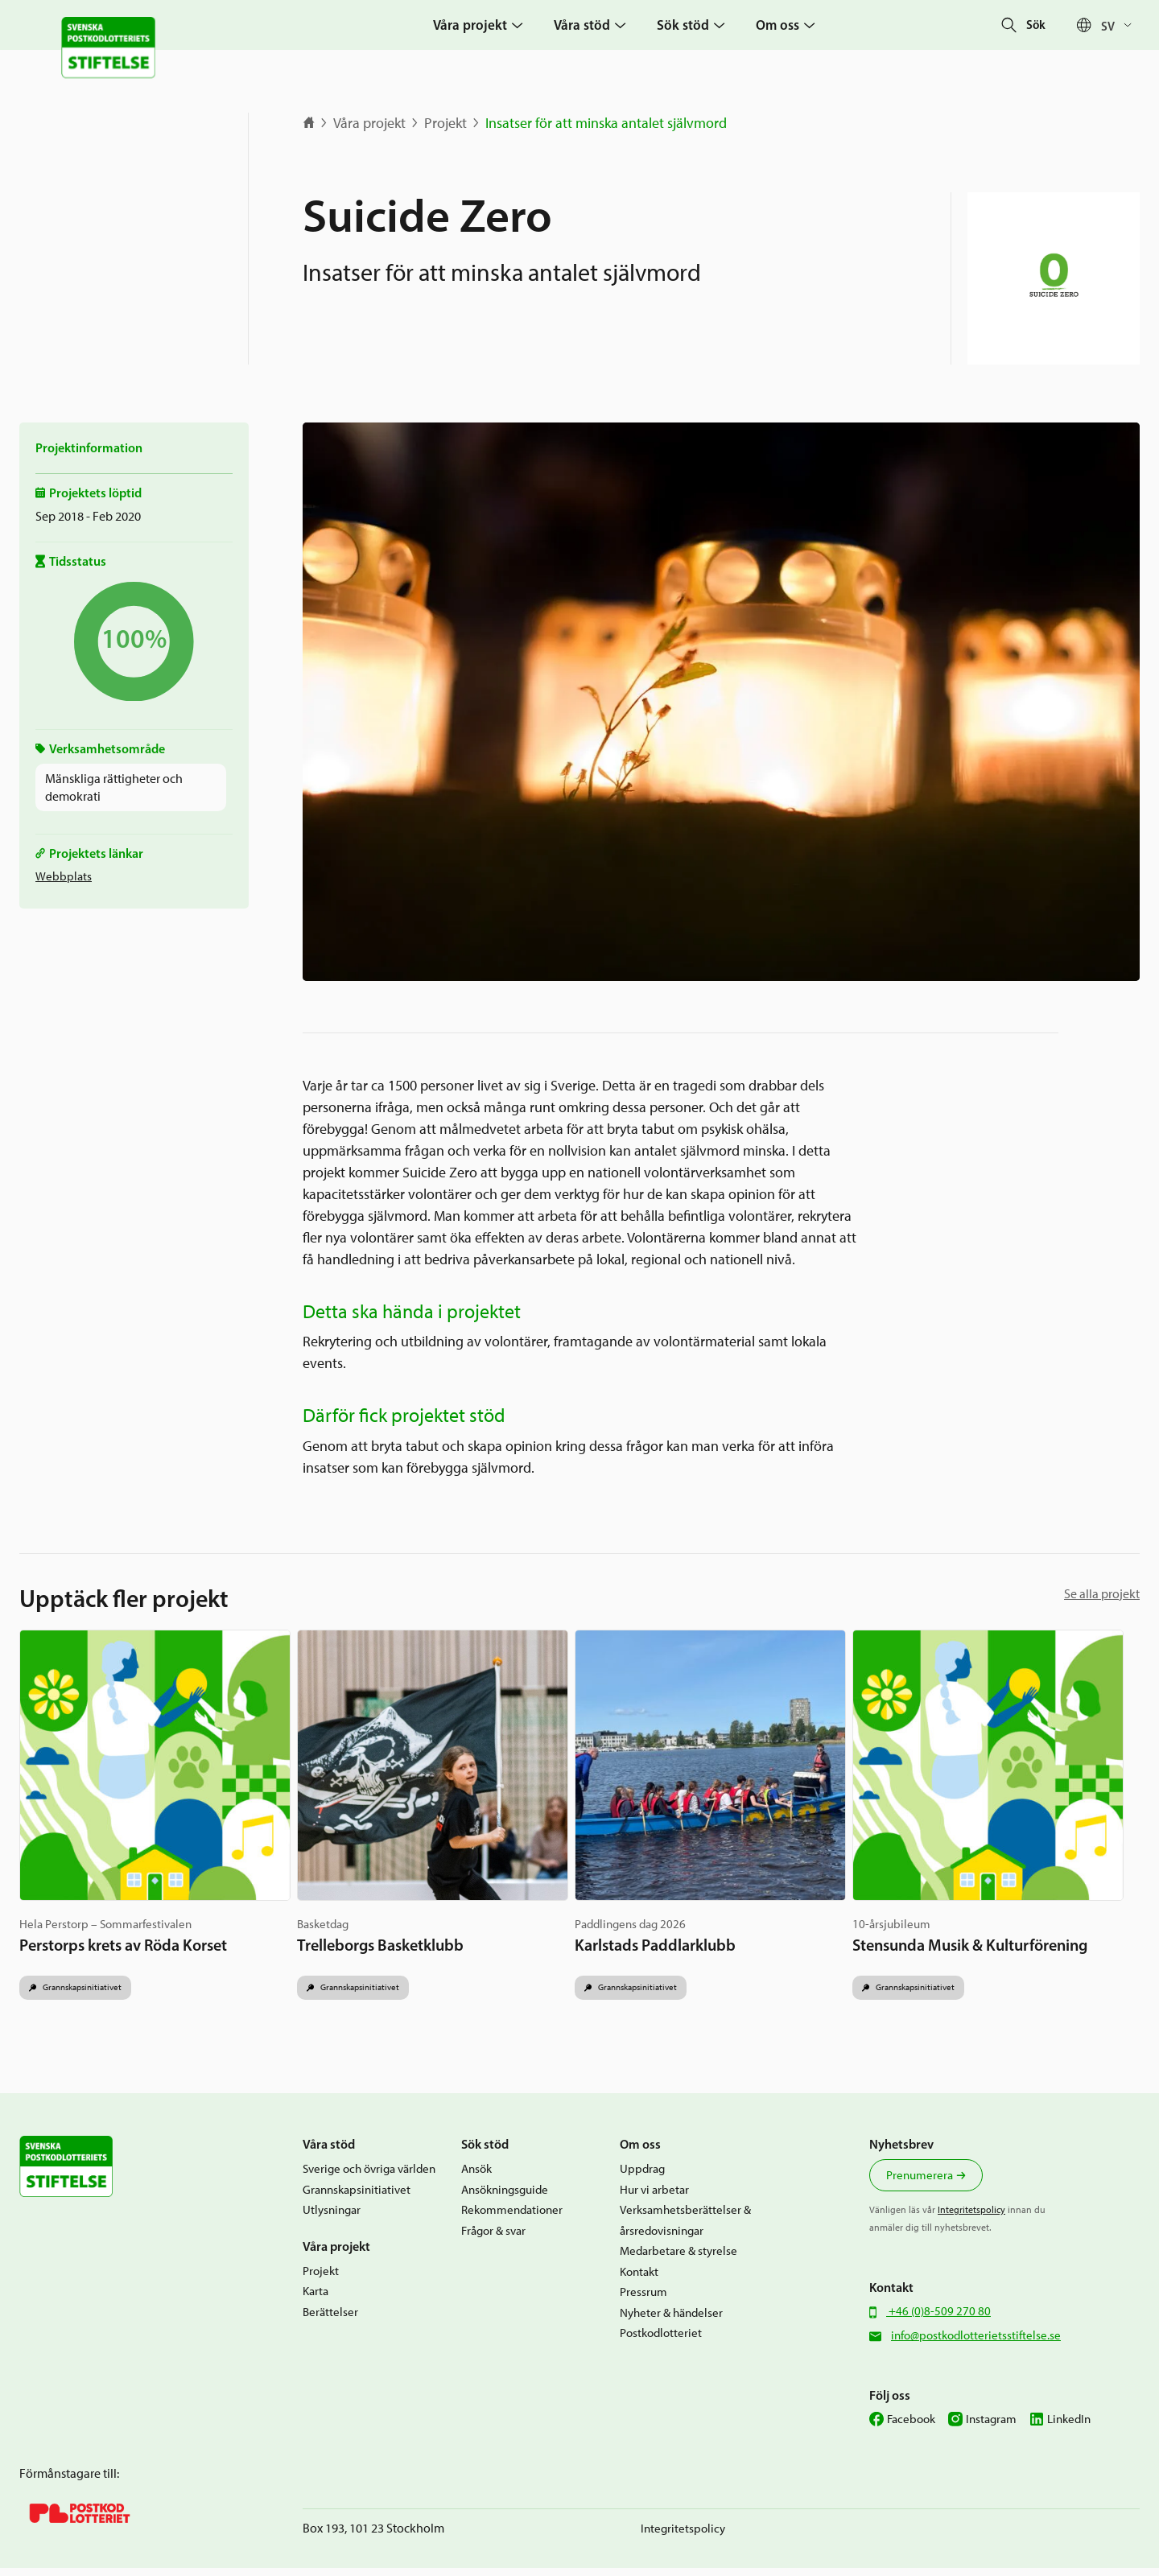 This screenshot has height=2576, width=1159. What do you see at coordinates (919, 2184) in the screenshot?
I see `Prenumerera` at bounding box center [919, 2184].